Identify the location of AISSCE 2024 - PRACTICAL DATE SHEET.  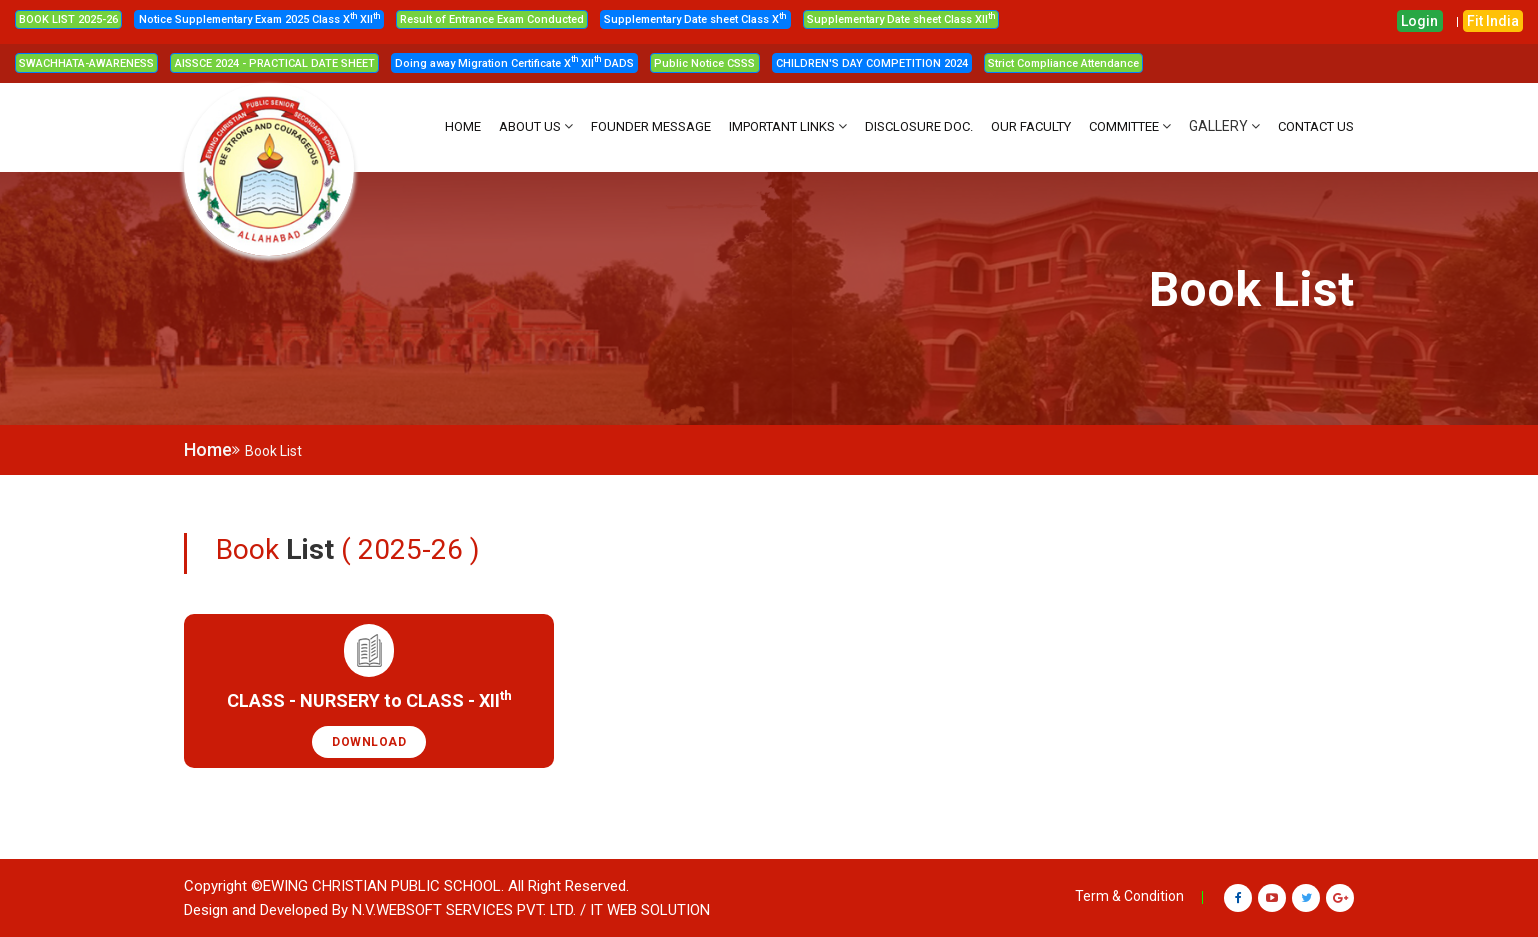
(275, 63).